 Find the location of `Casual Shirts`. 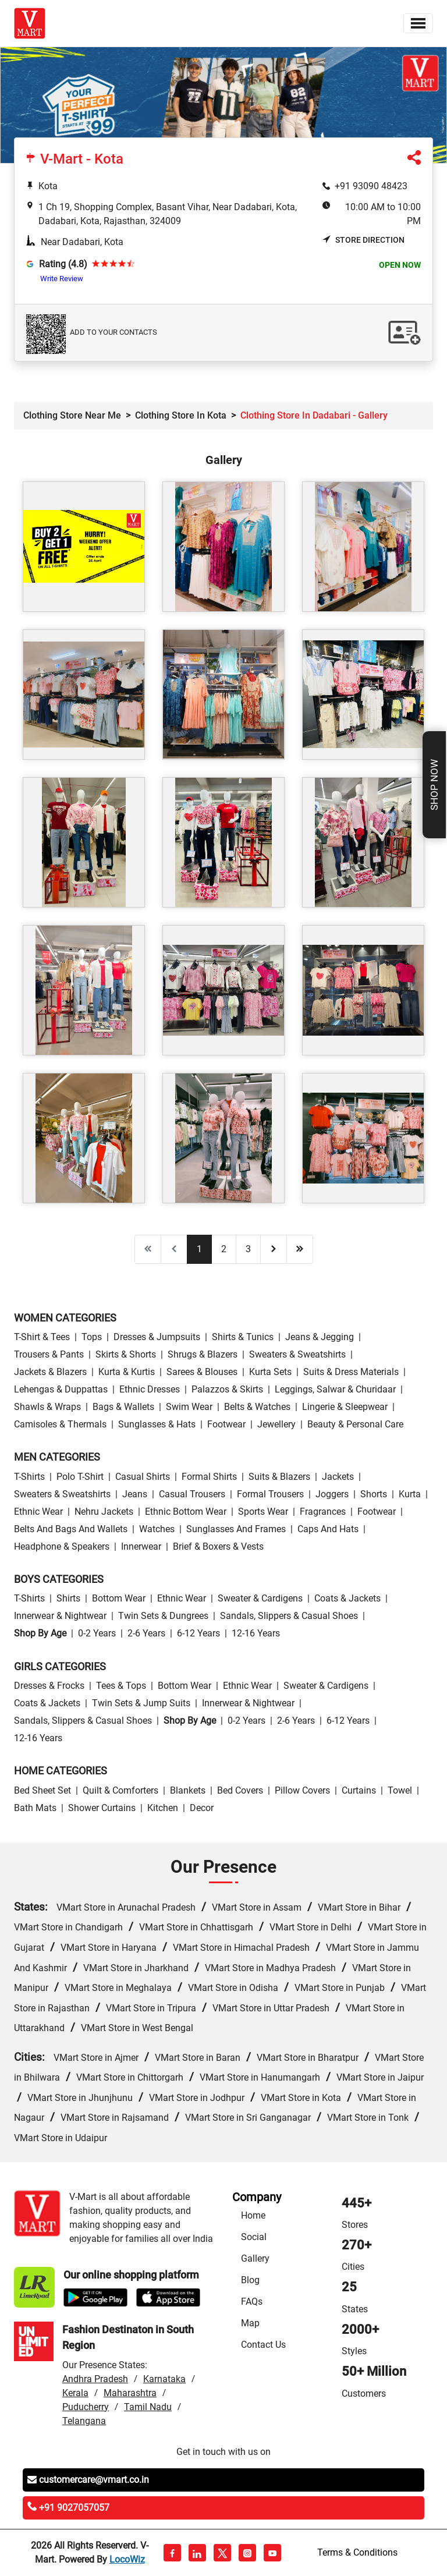

Casual Shirts is located at coordinates (142, 1476).